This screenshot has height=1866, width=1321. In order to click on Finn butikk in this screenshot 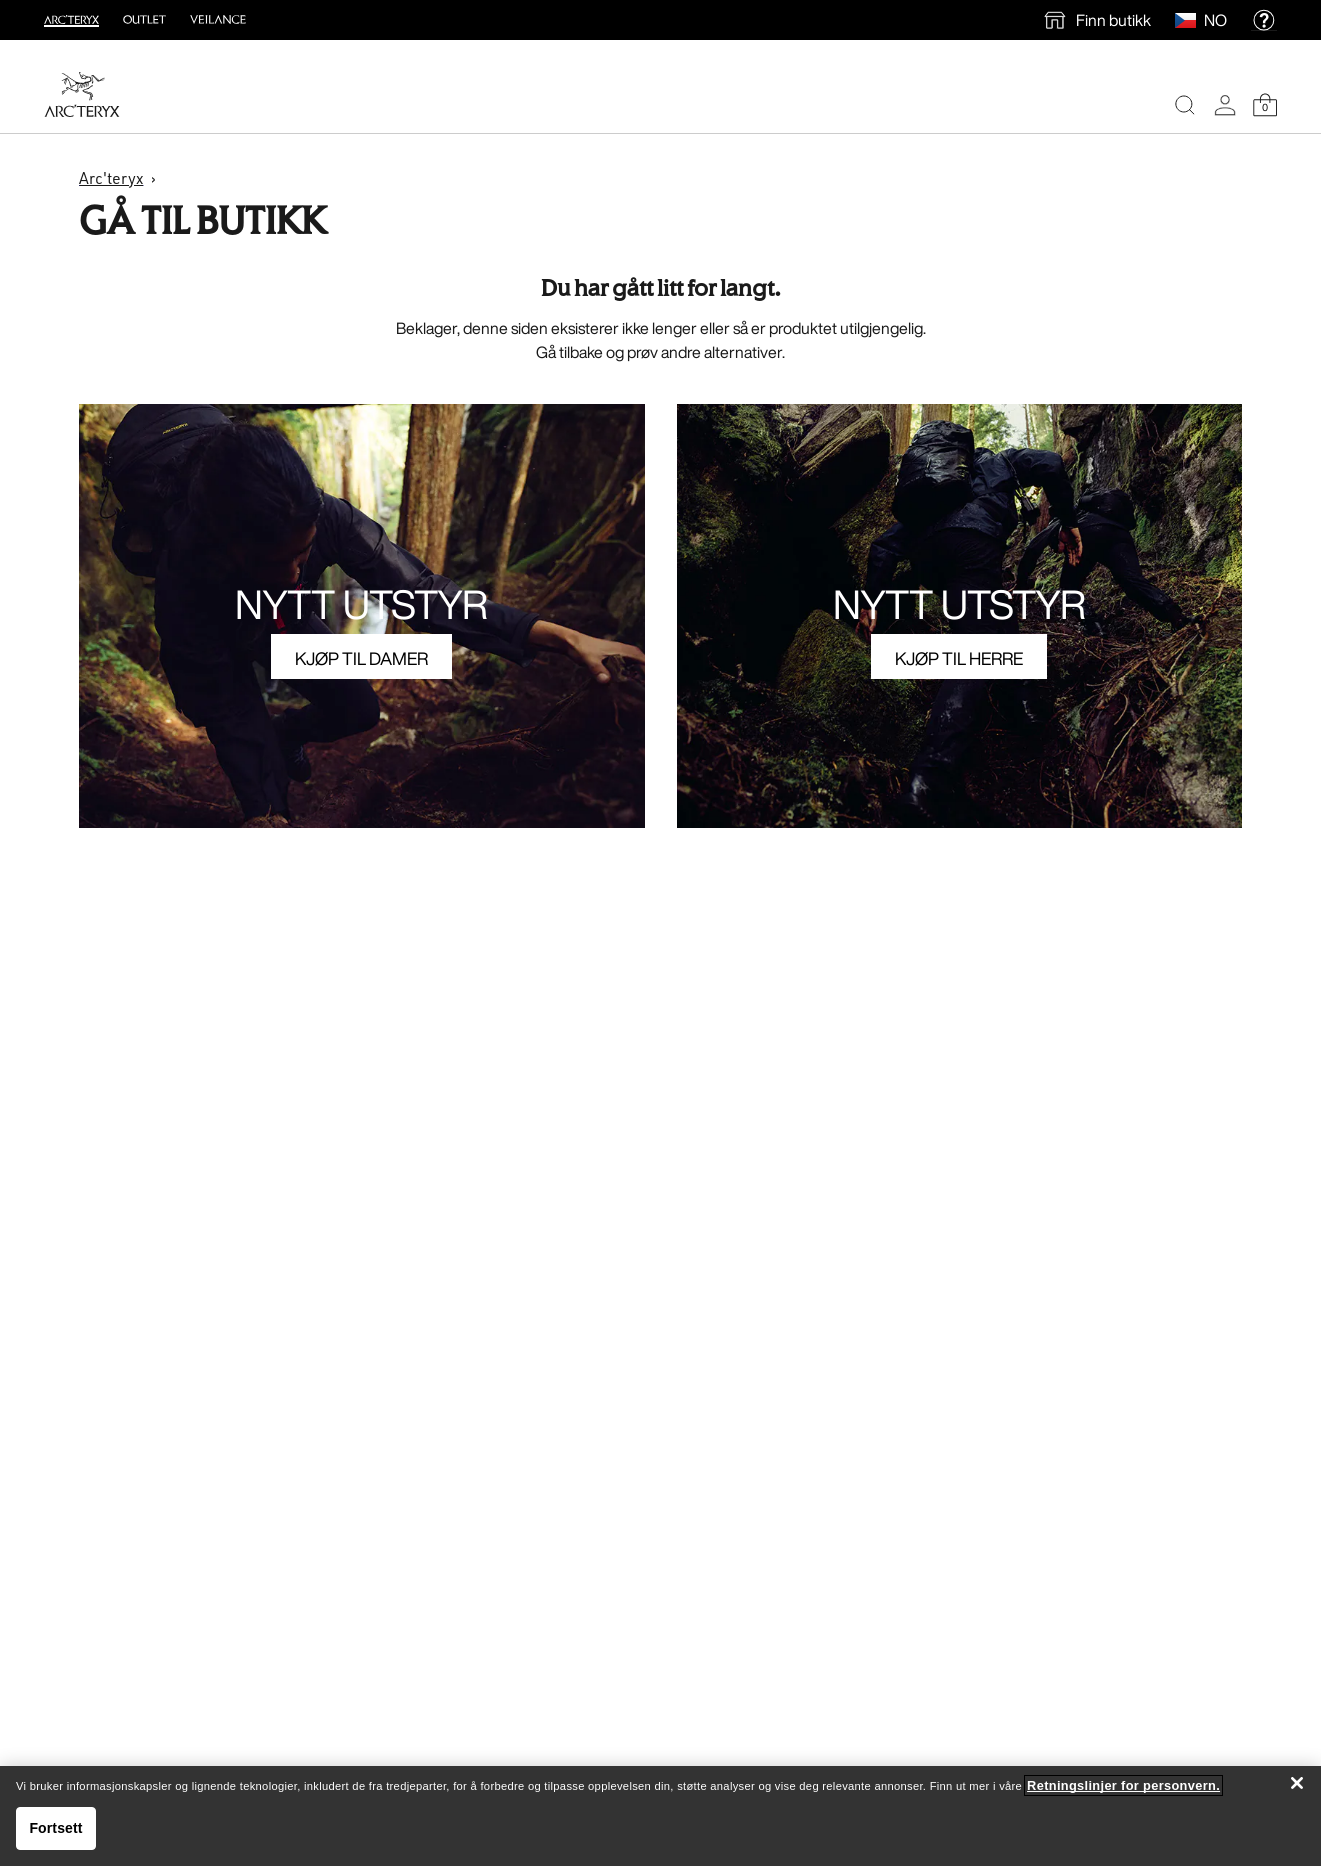, I will do `click(1113, 20)`.